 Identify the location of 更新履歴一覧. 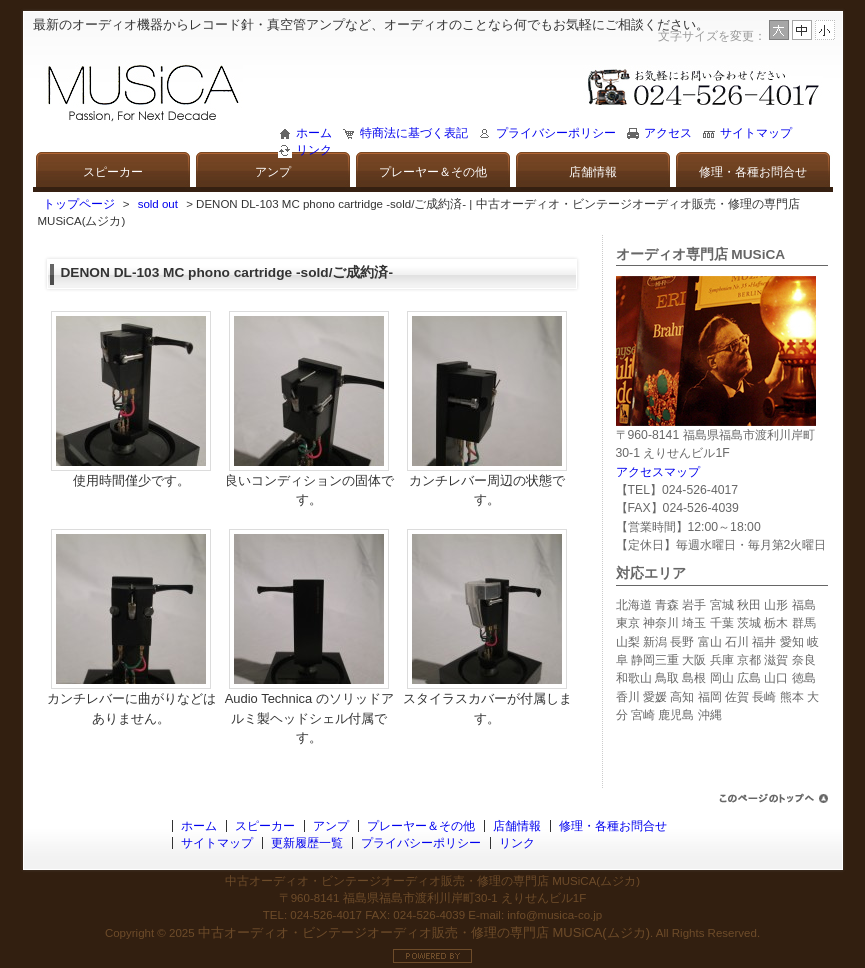
(307, 843).